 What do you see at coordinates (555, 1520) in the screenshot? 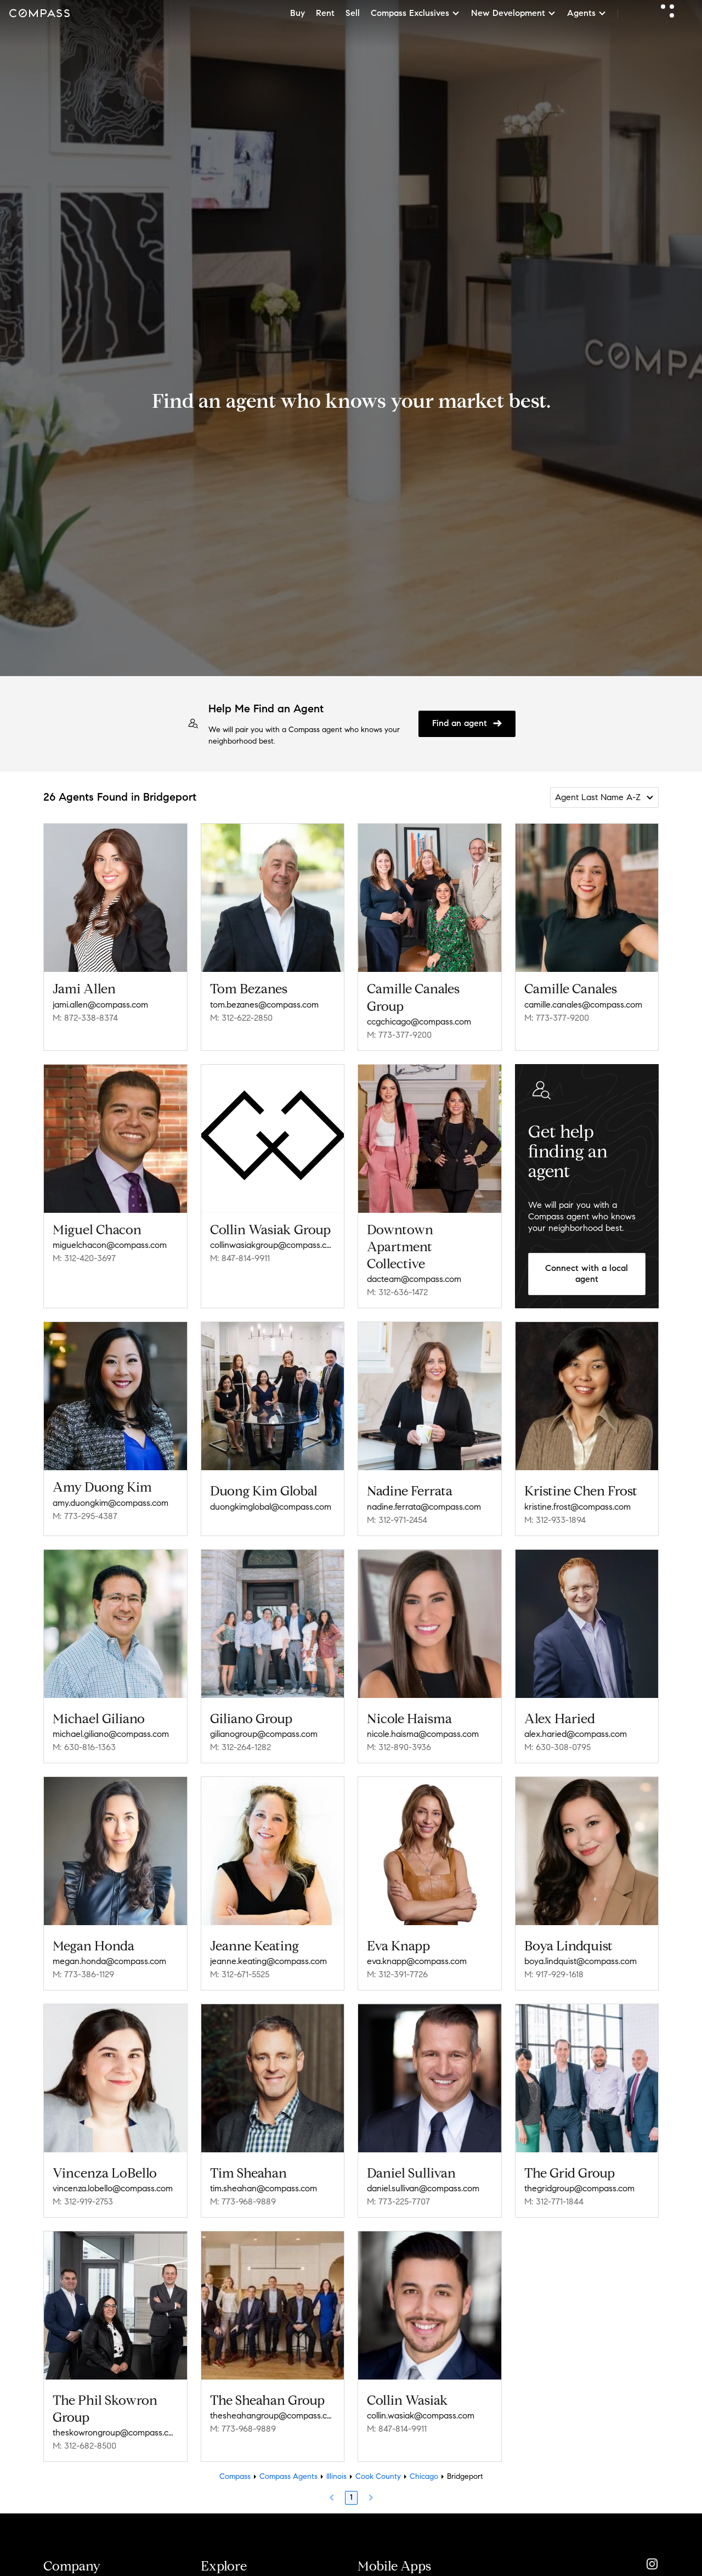
I see `M: 312-933-1894 [Call Mobile: 312-933-1894]` at bounding box center [555, 1520].